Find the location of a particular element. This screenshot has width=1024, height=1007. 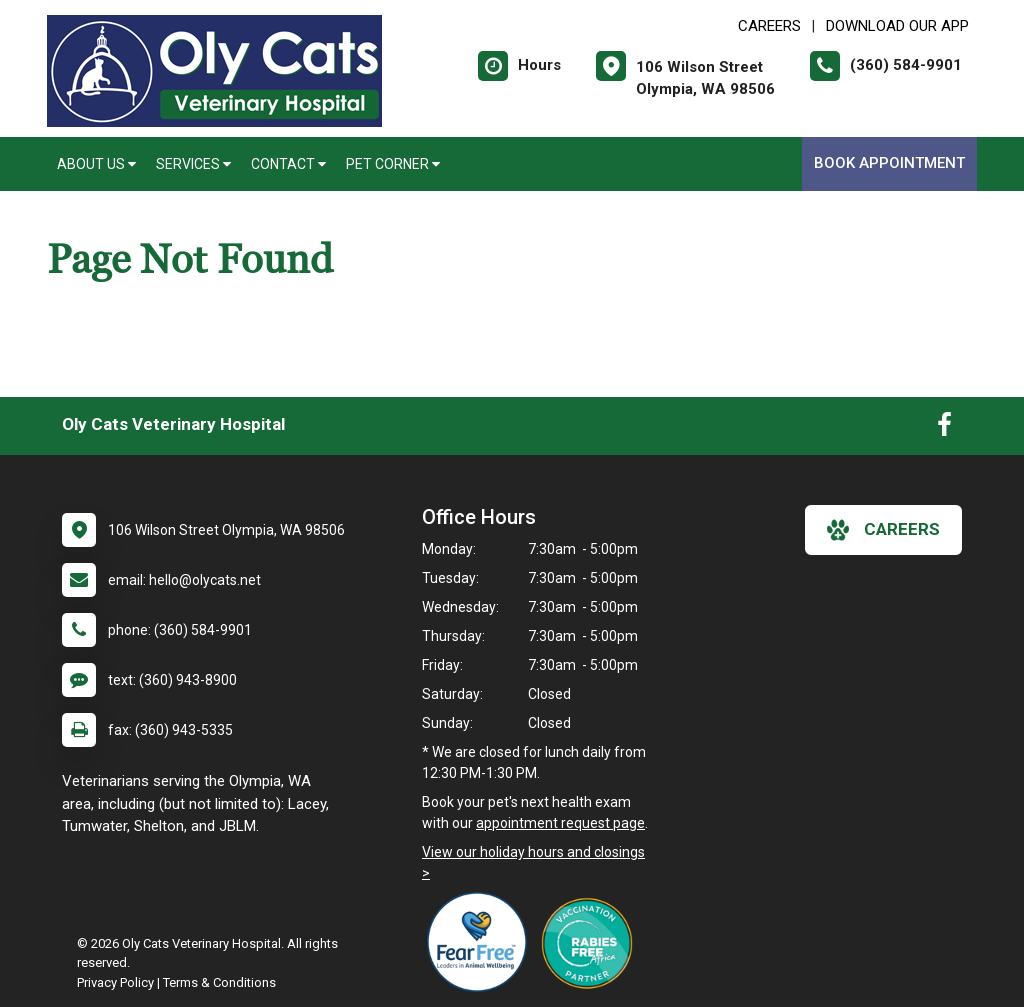

About Us [button] is located at coordinates (96, 164).